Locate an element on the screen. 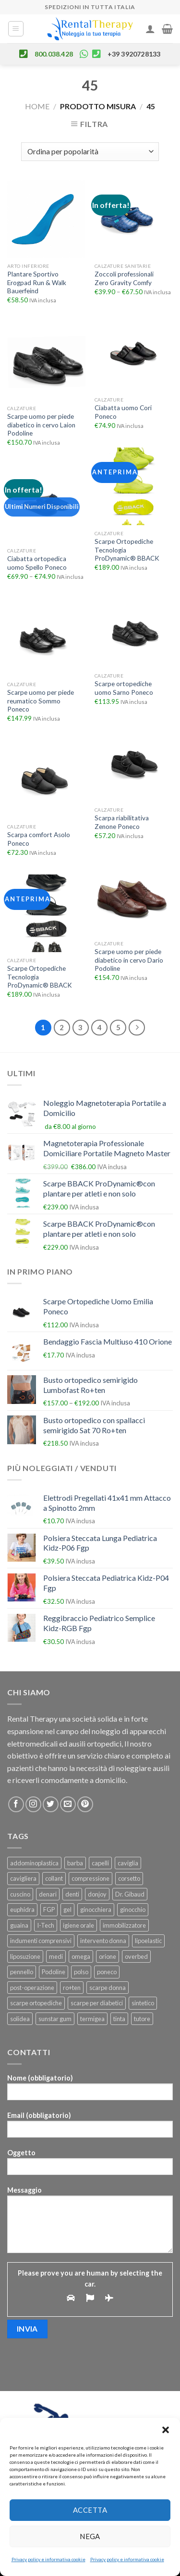 This screenshot has width=180, height=2576. lipoelastic [lipoelastic (80 prodotti)] is located at coordinates (148, 1940).